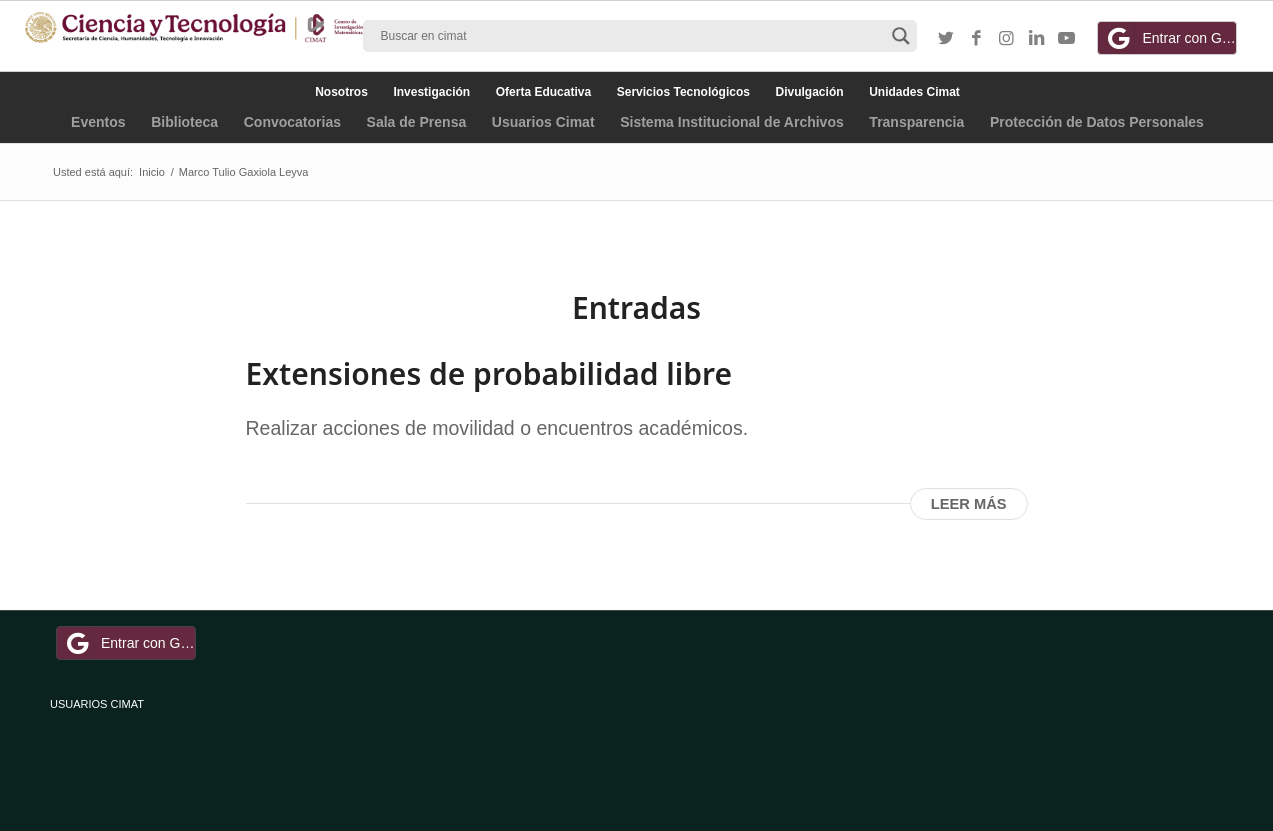 The width and height of the screenshot is (1273, 831). What do you see at coordinates (1066, 39) in the screenshot?
I see `[Link to Youtube]` at bounding box center [1066, 39].